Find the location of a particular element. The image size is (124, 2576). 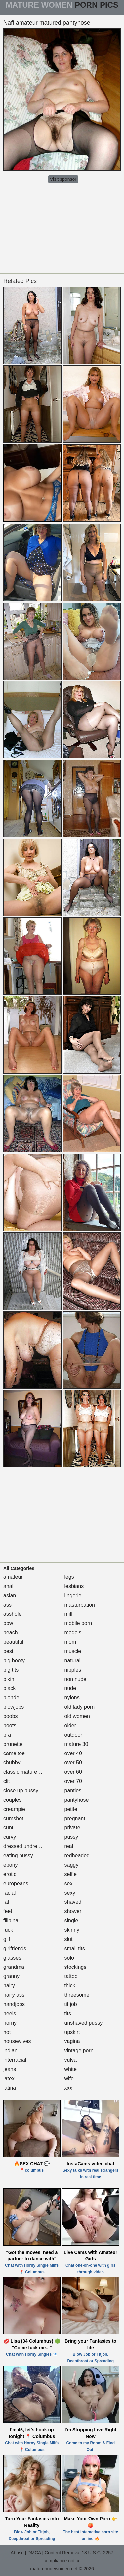

erotic is located at coordinates (9, 1874).